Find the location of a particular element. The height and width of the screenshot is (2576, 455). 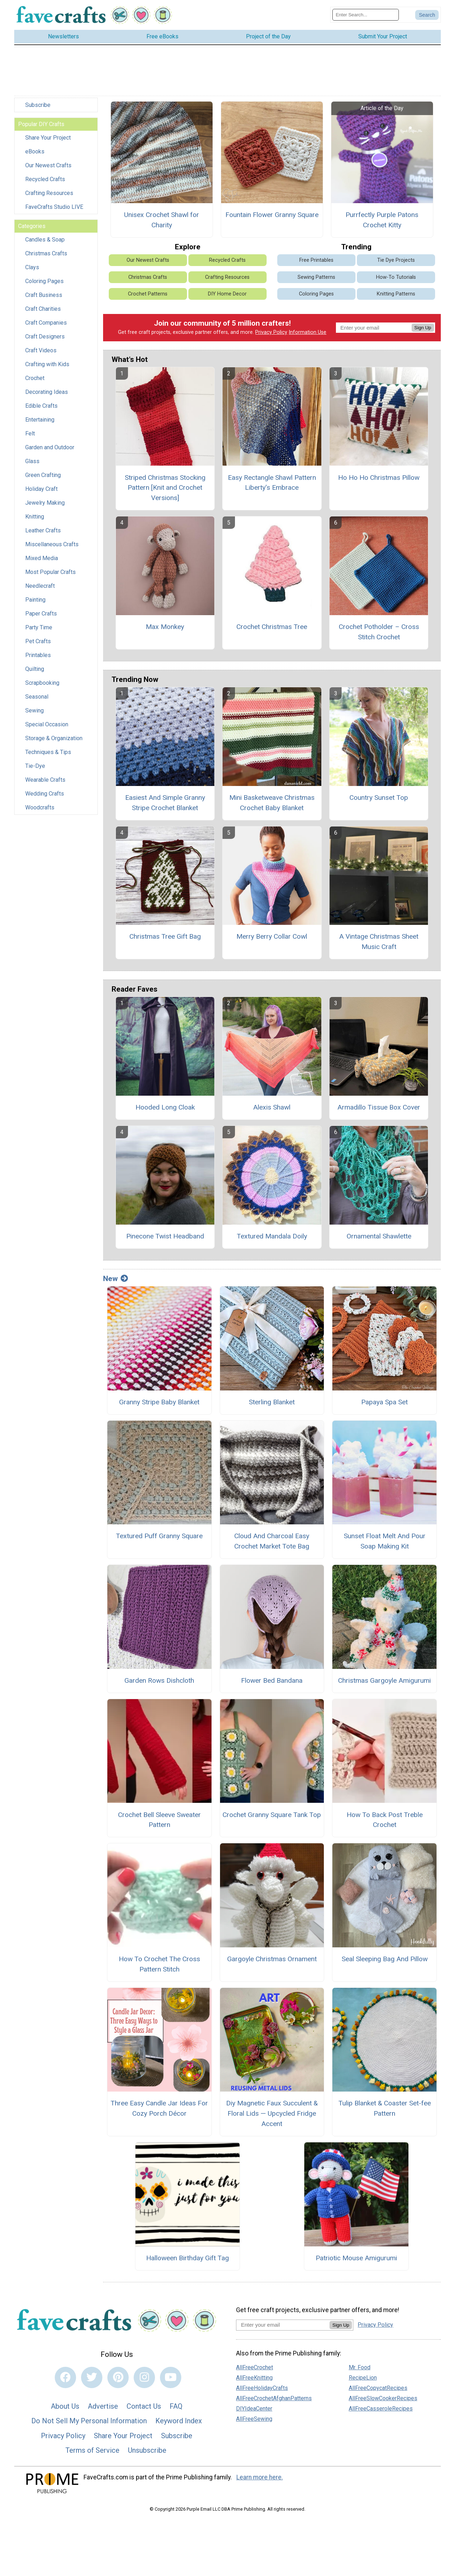

[Link to twitter] is located at coordinates (91, 2377).